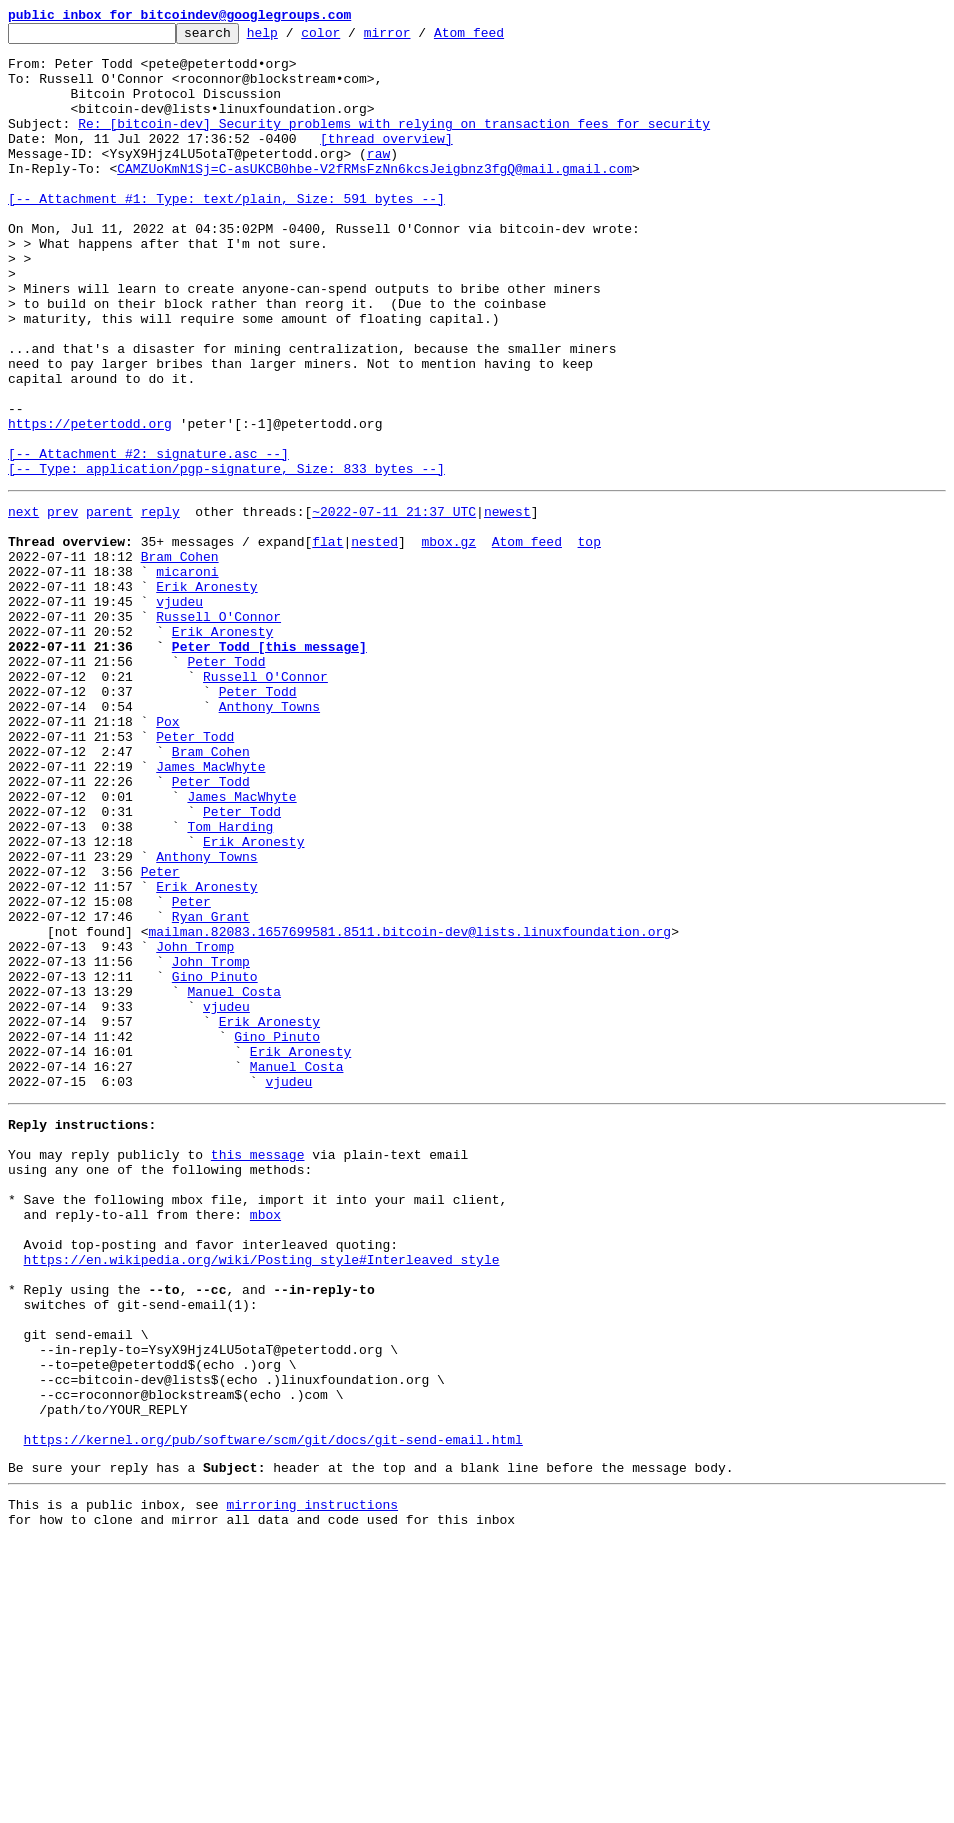  Describe the element at coordinates (588, 640) in the screenshot. I see `top` at that location.